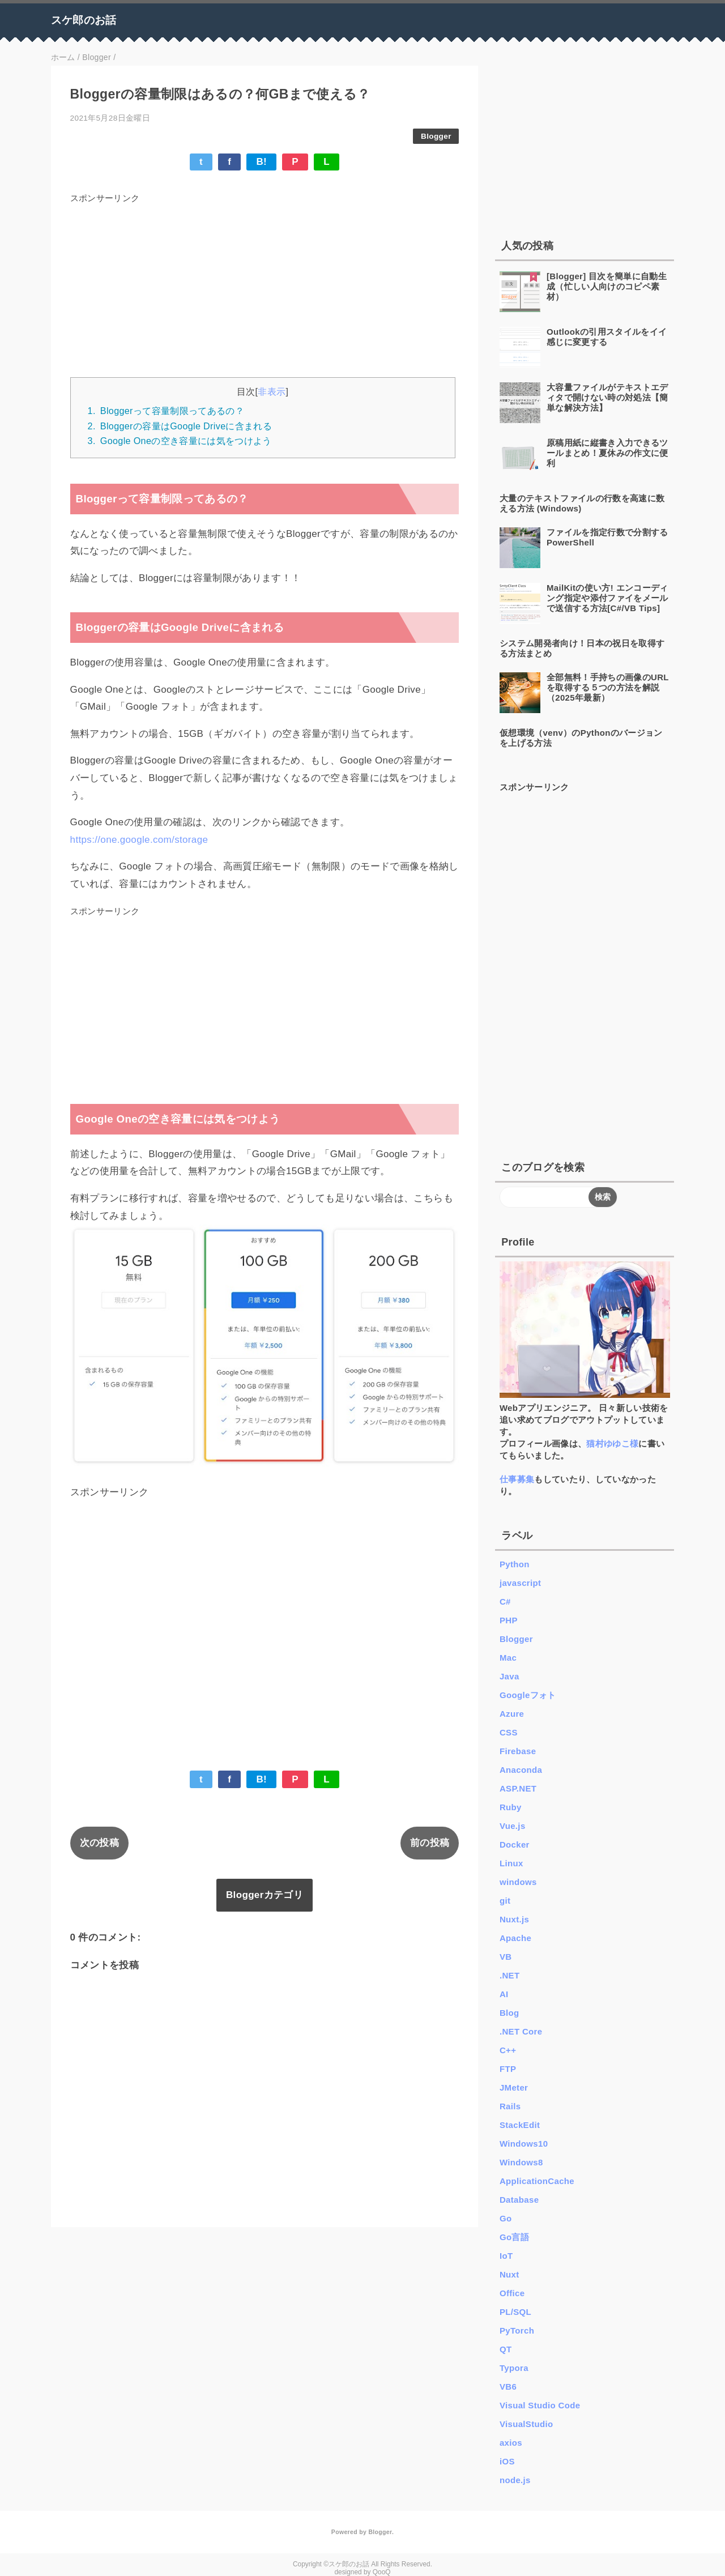 The width and height of the screenshot is (725, 2576). Describe the element at coordinates (515, 1844) in the screenshot. I see `Docker` at that location.